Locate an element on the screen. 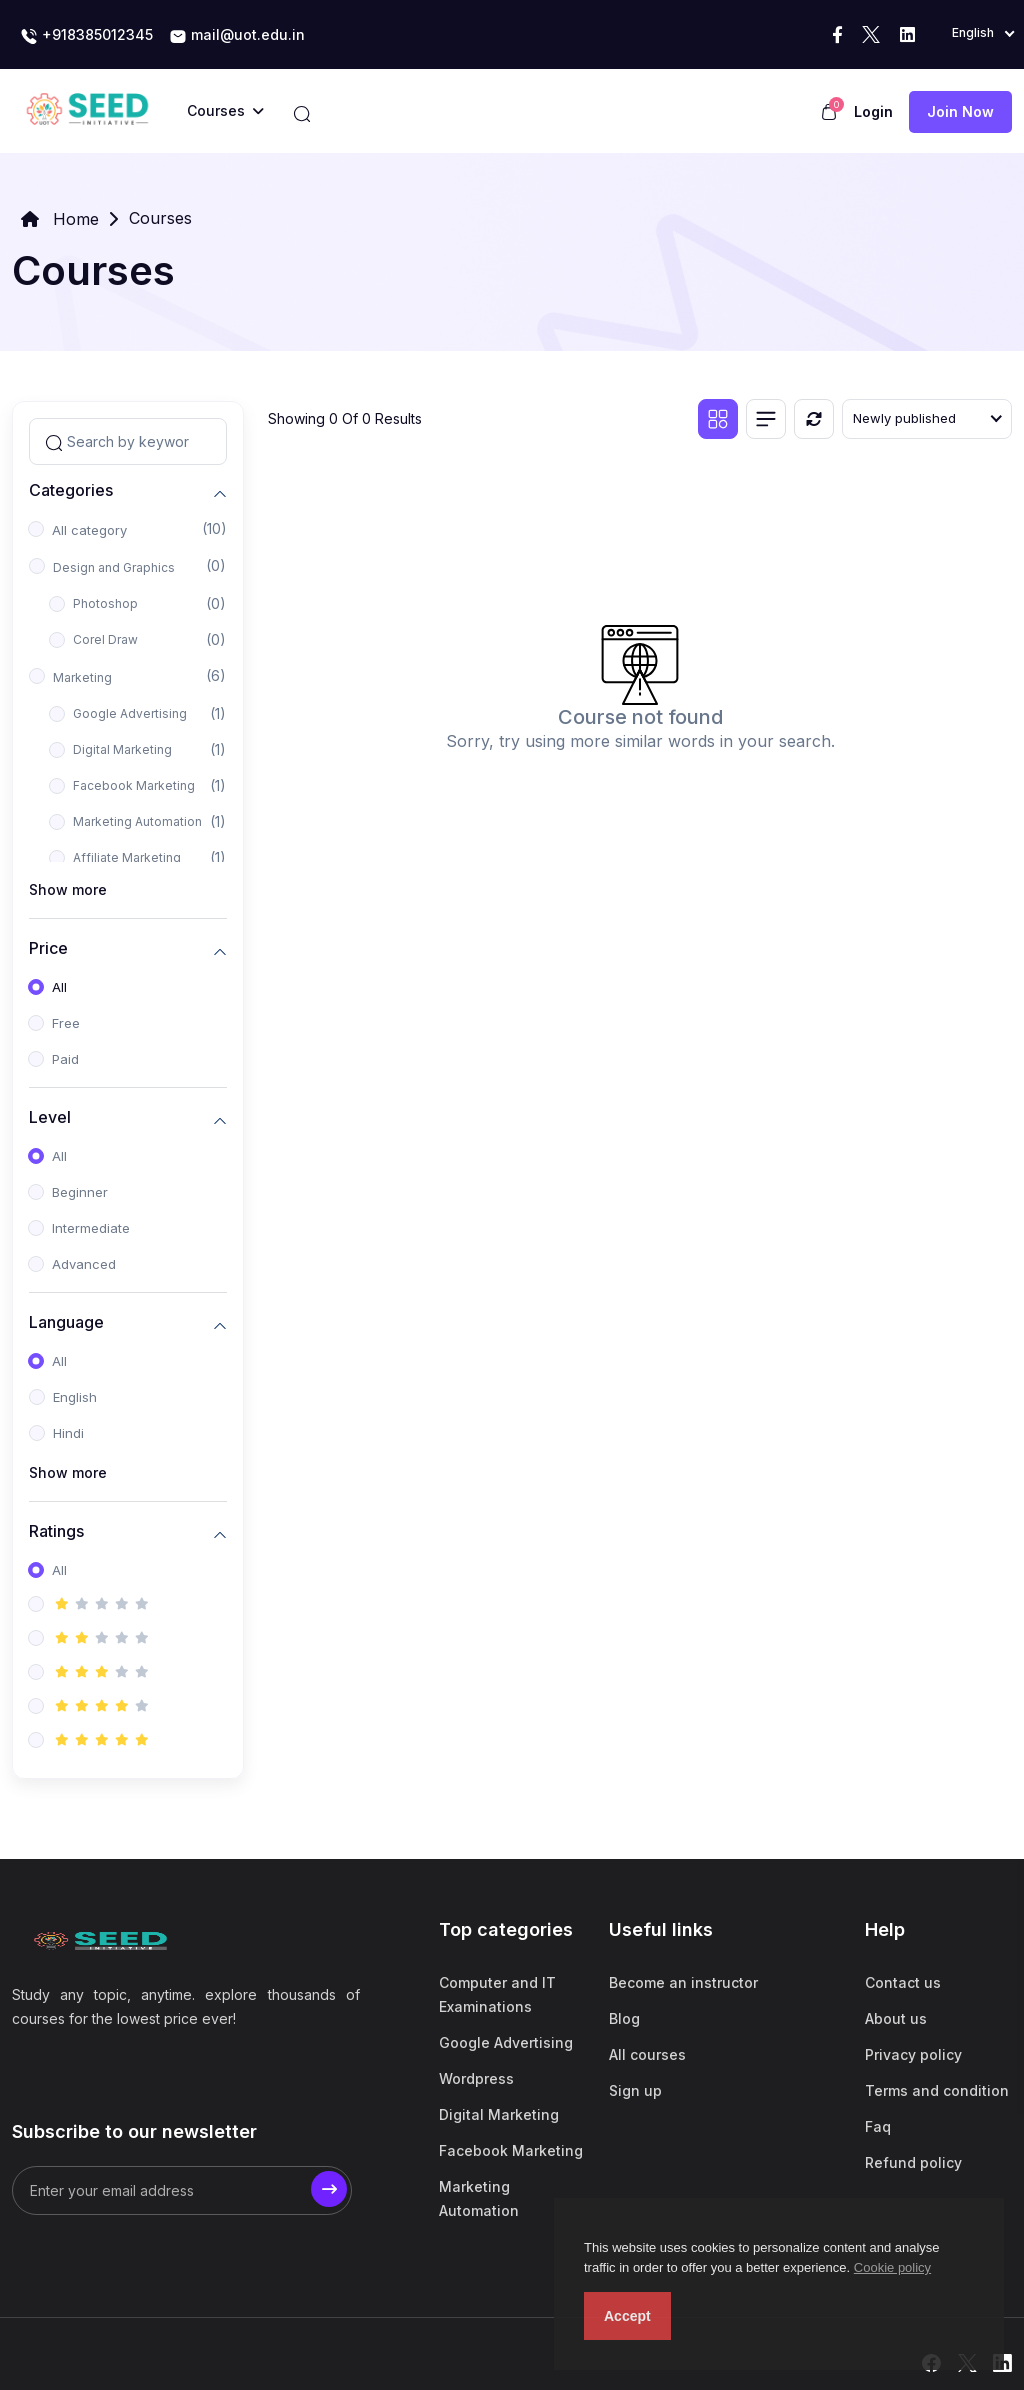 The width and height of the screenshot is (1024, 2390). [Grid view] is located at coordinates (718, 419).